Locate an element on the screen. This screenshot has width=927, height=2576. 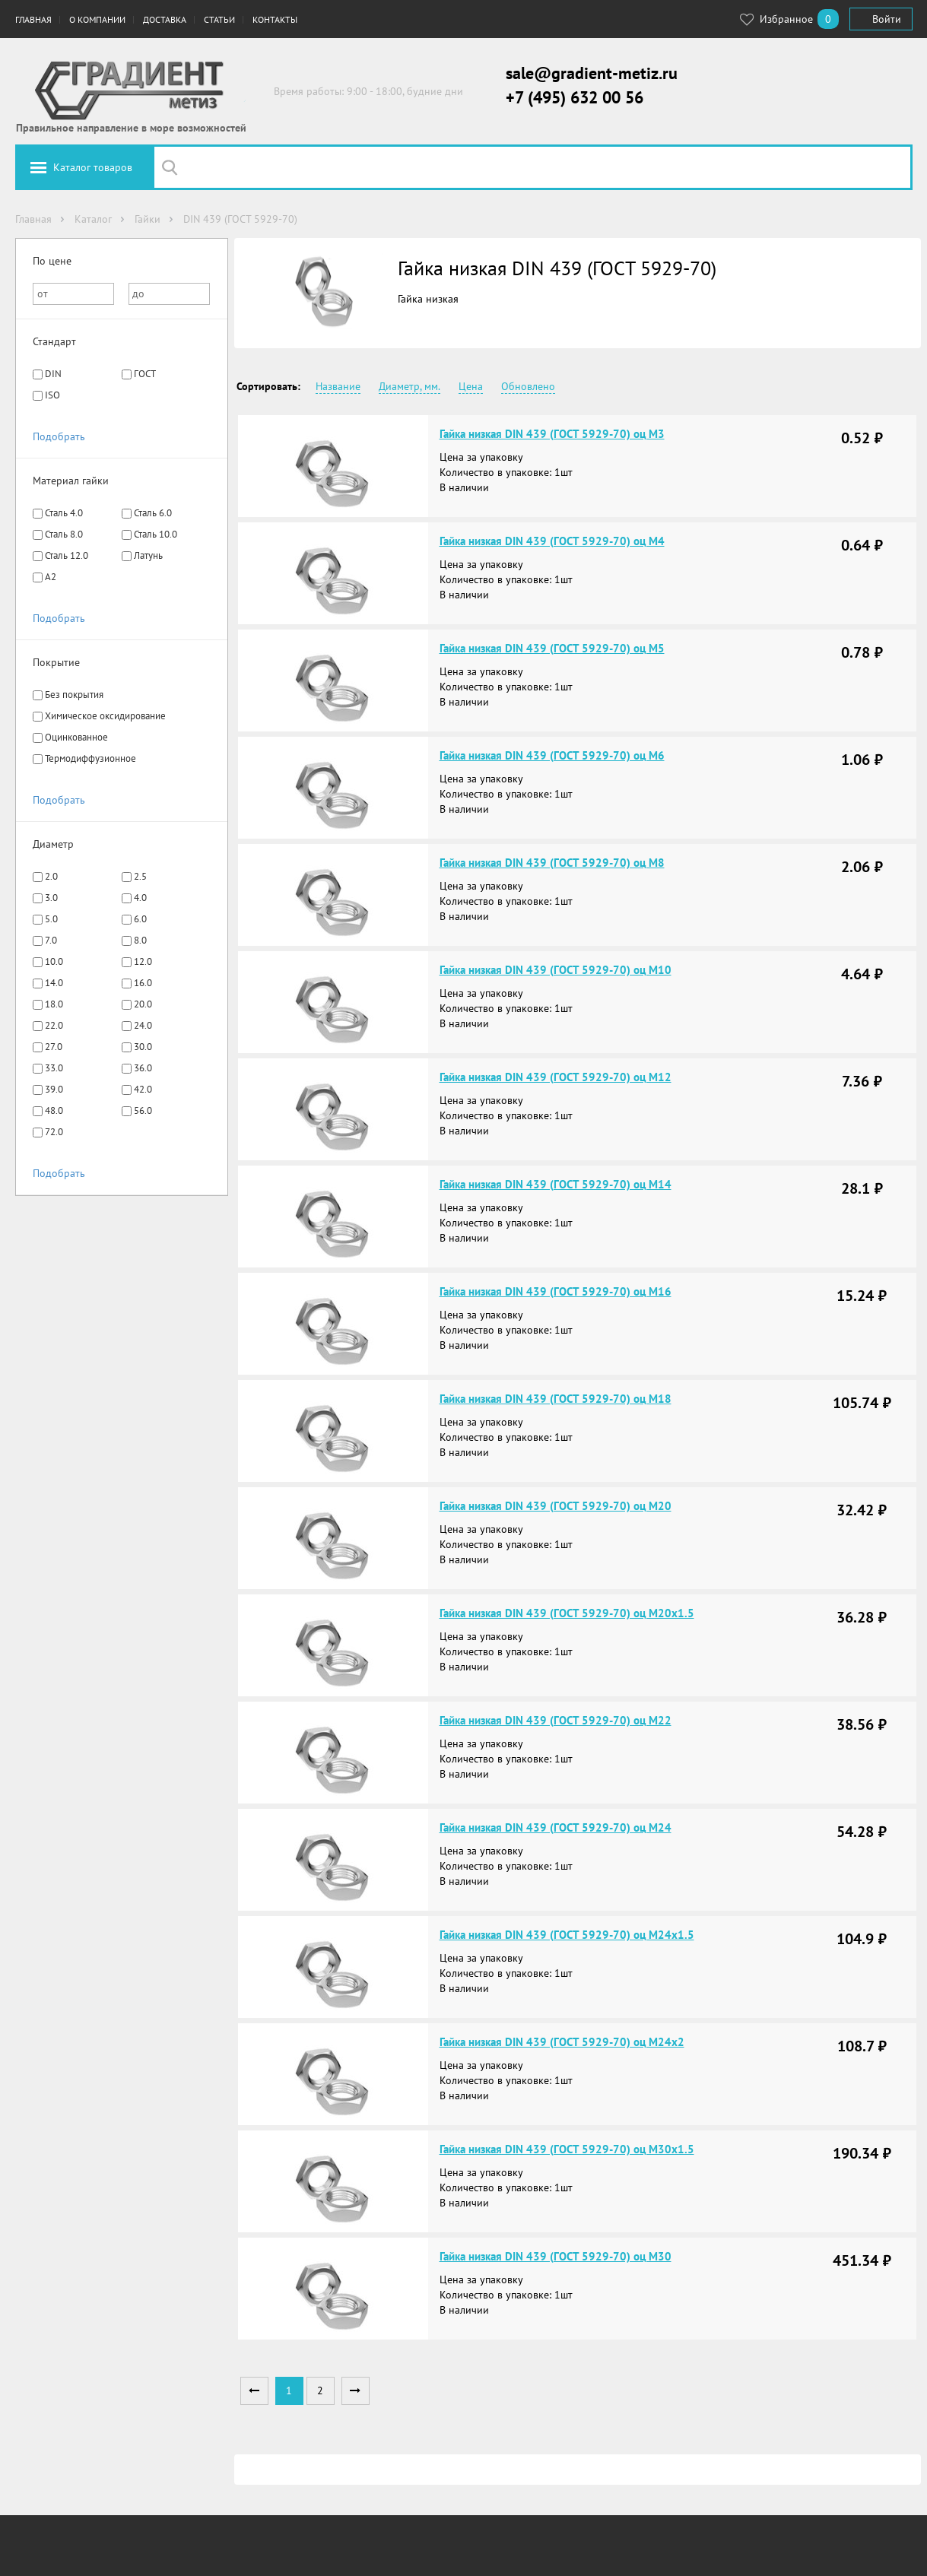
7.0 is located at coordinates (51, 940).